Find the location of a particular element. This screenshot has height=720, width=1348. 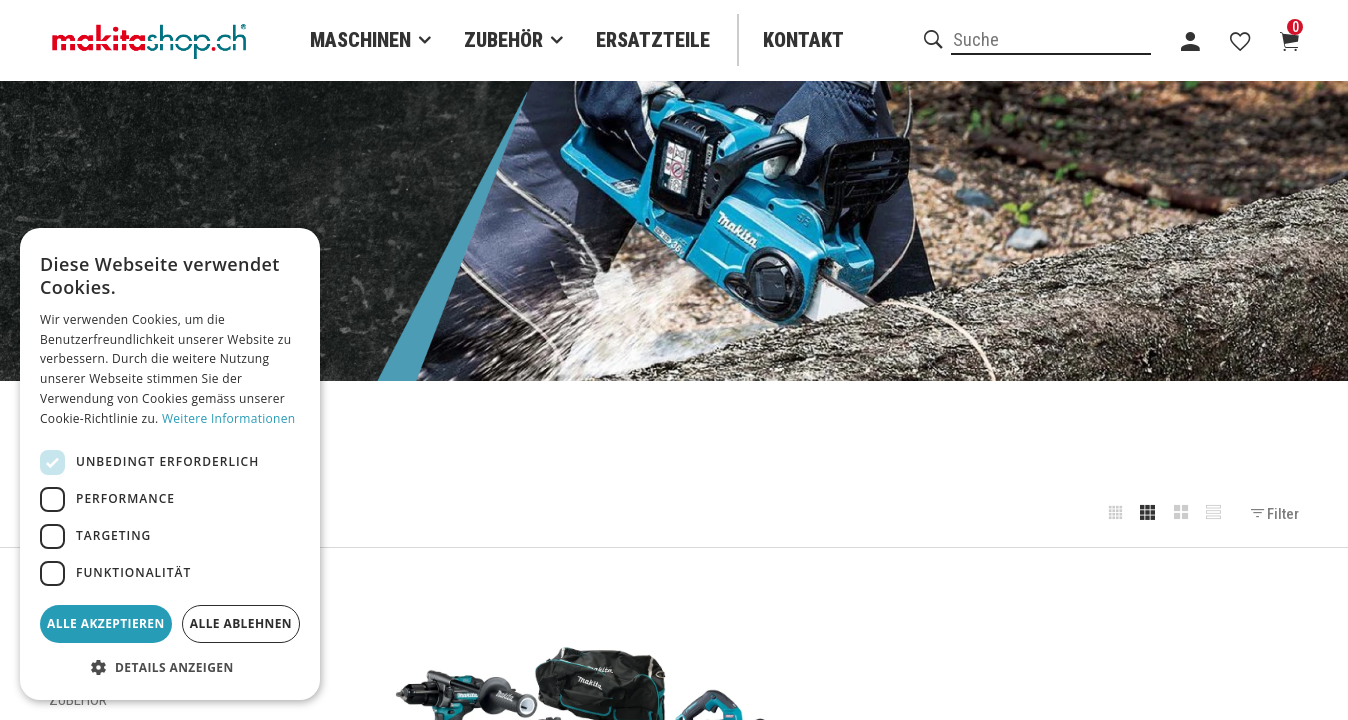

Filter is located at coordinates (1275, 514).